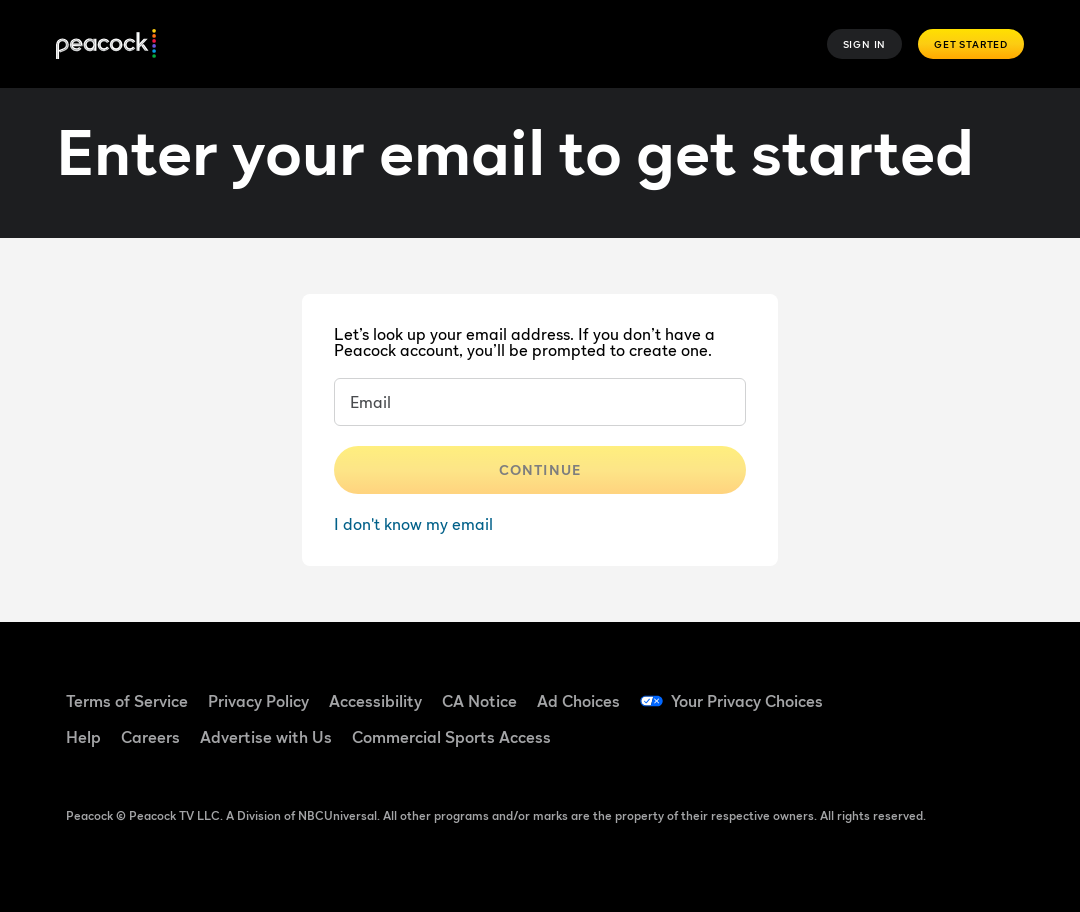 This screenshot has width=1080, height=912. I want to click on Terms of Service [Terms of Service ((Opens in new window))], so click(127, 701).